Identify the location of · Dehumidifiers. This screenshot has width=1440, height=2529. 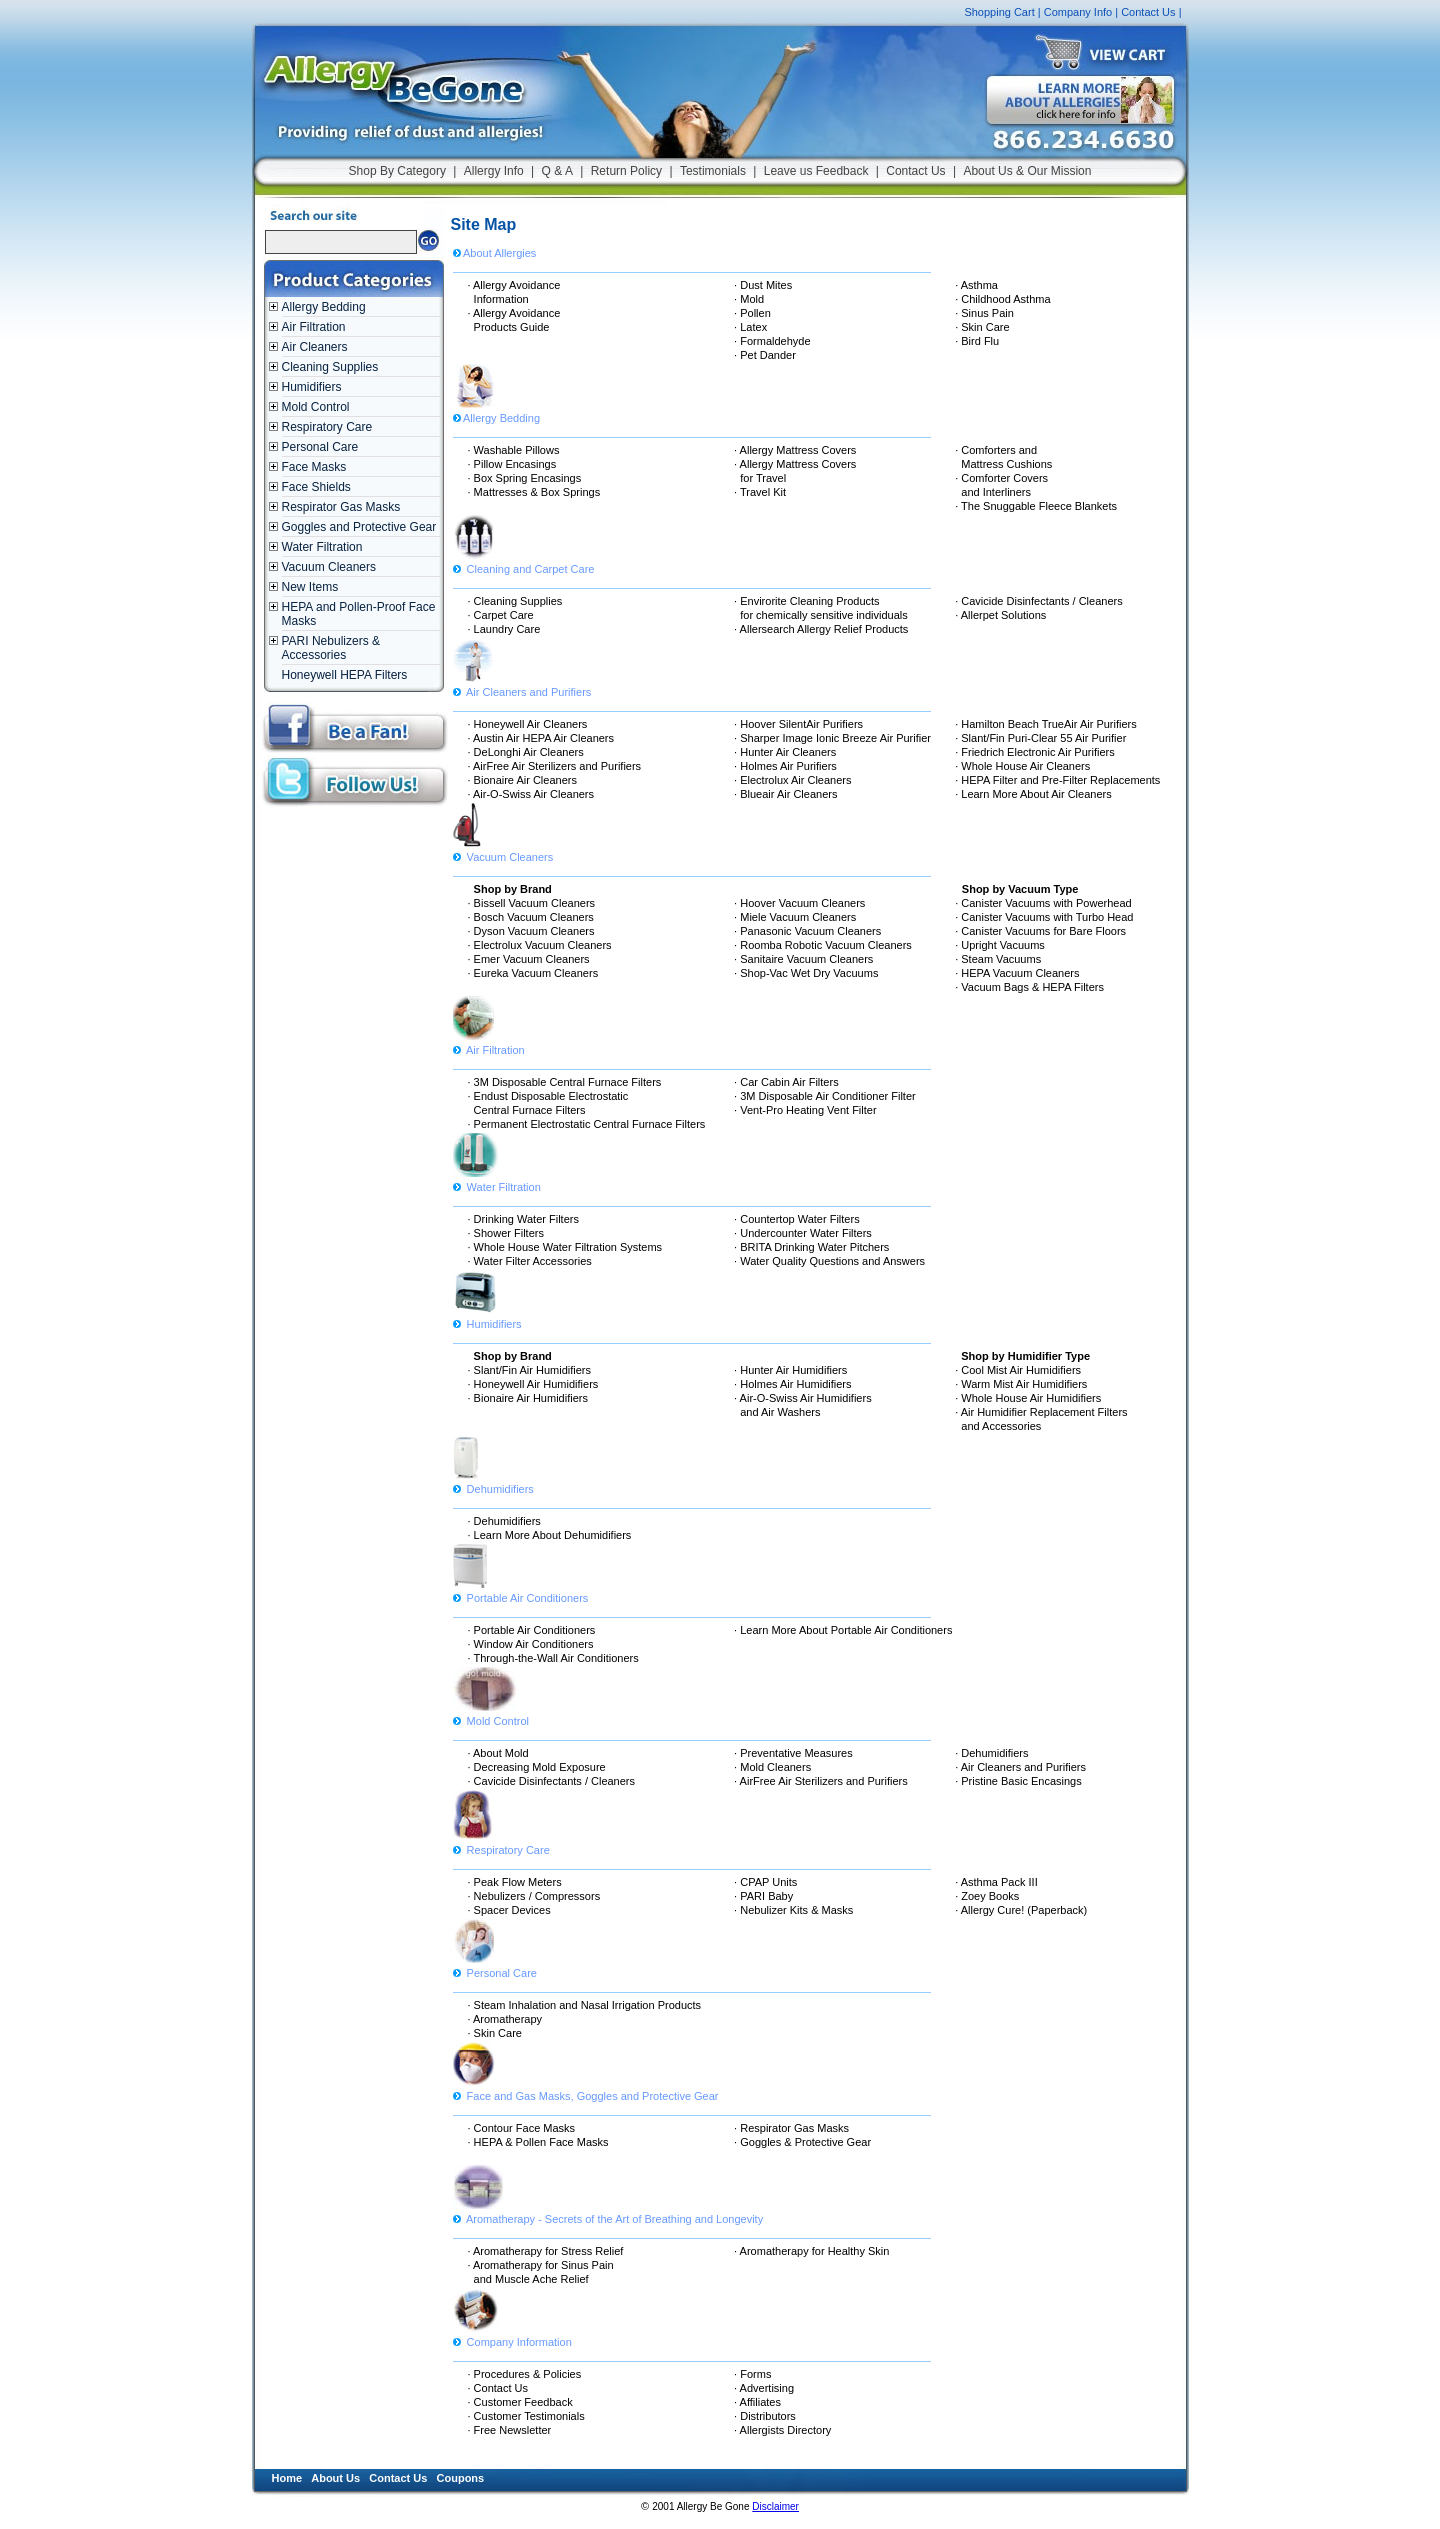
(504, 1521).